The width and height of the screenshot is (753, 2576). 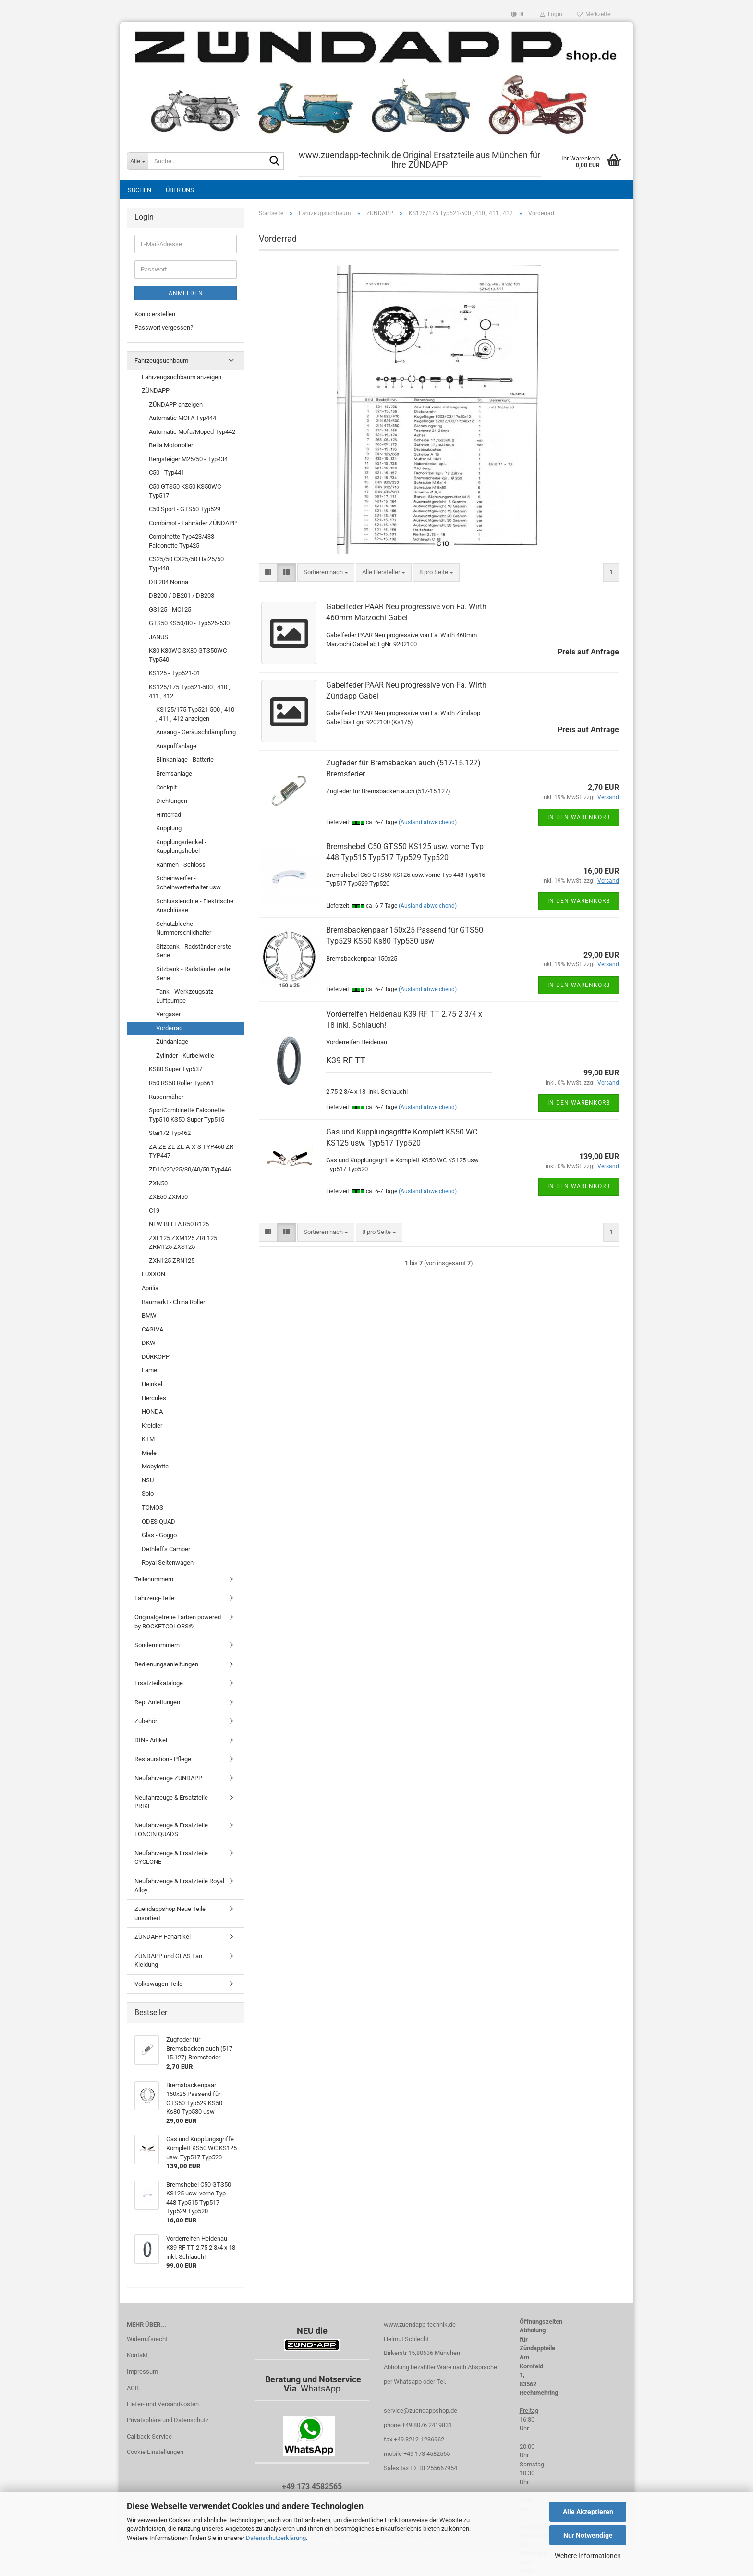 What do you see at coordinates (578, 817) in the screenshot?
I see `In den Warenkorb` at bounding box center [578, 817].